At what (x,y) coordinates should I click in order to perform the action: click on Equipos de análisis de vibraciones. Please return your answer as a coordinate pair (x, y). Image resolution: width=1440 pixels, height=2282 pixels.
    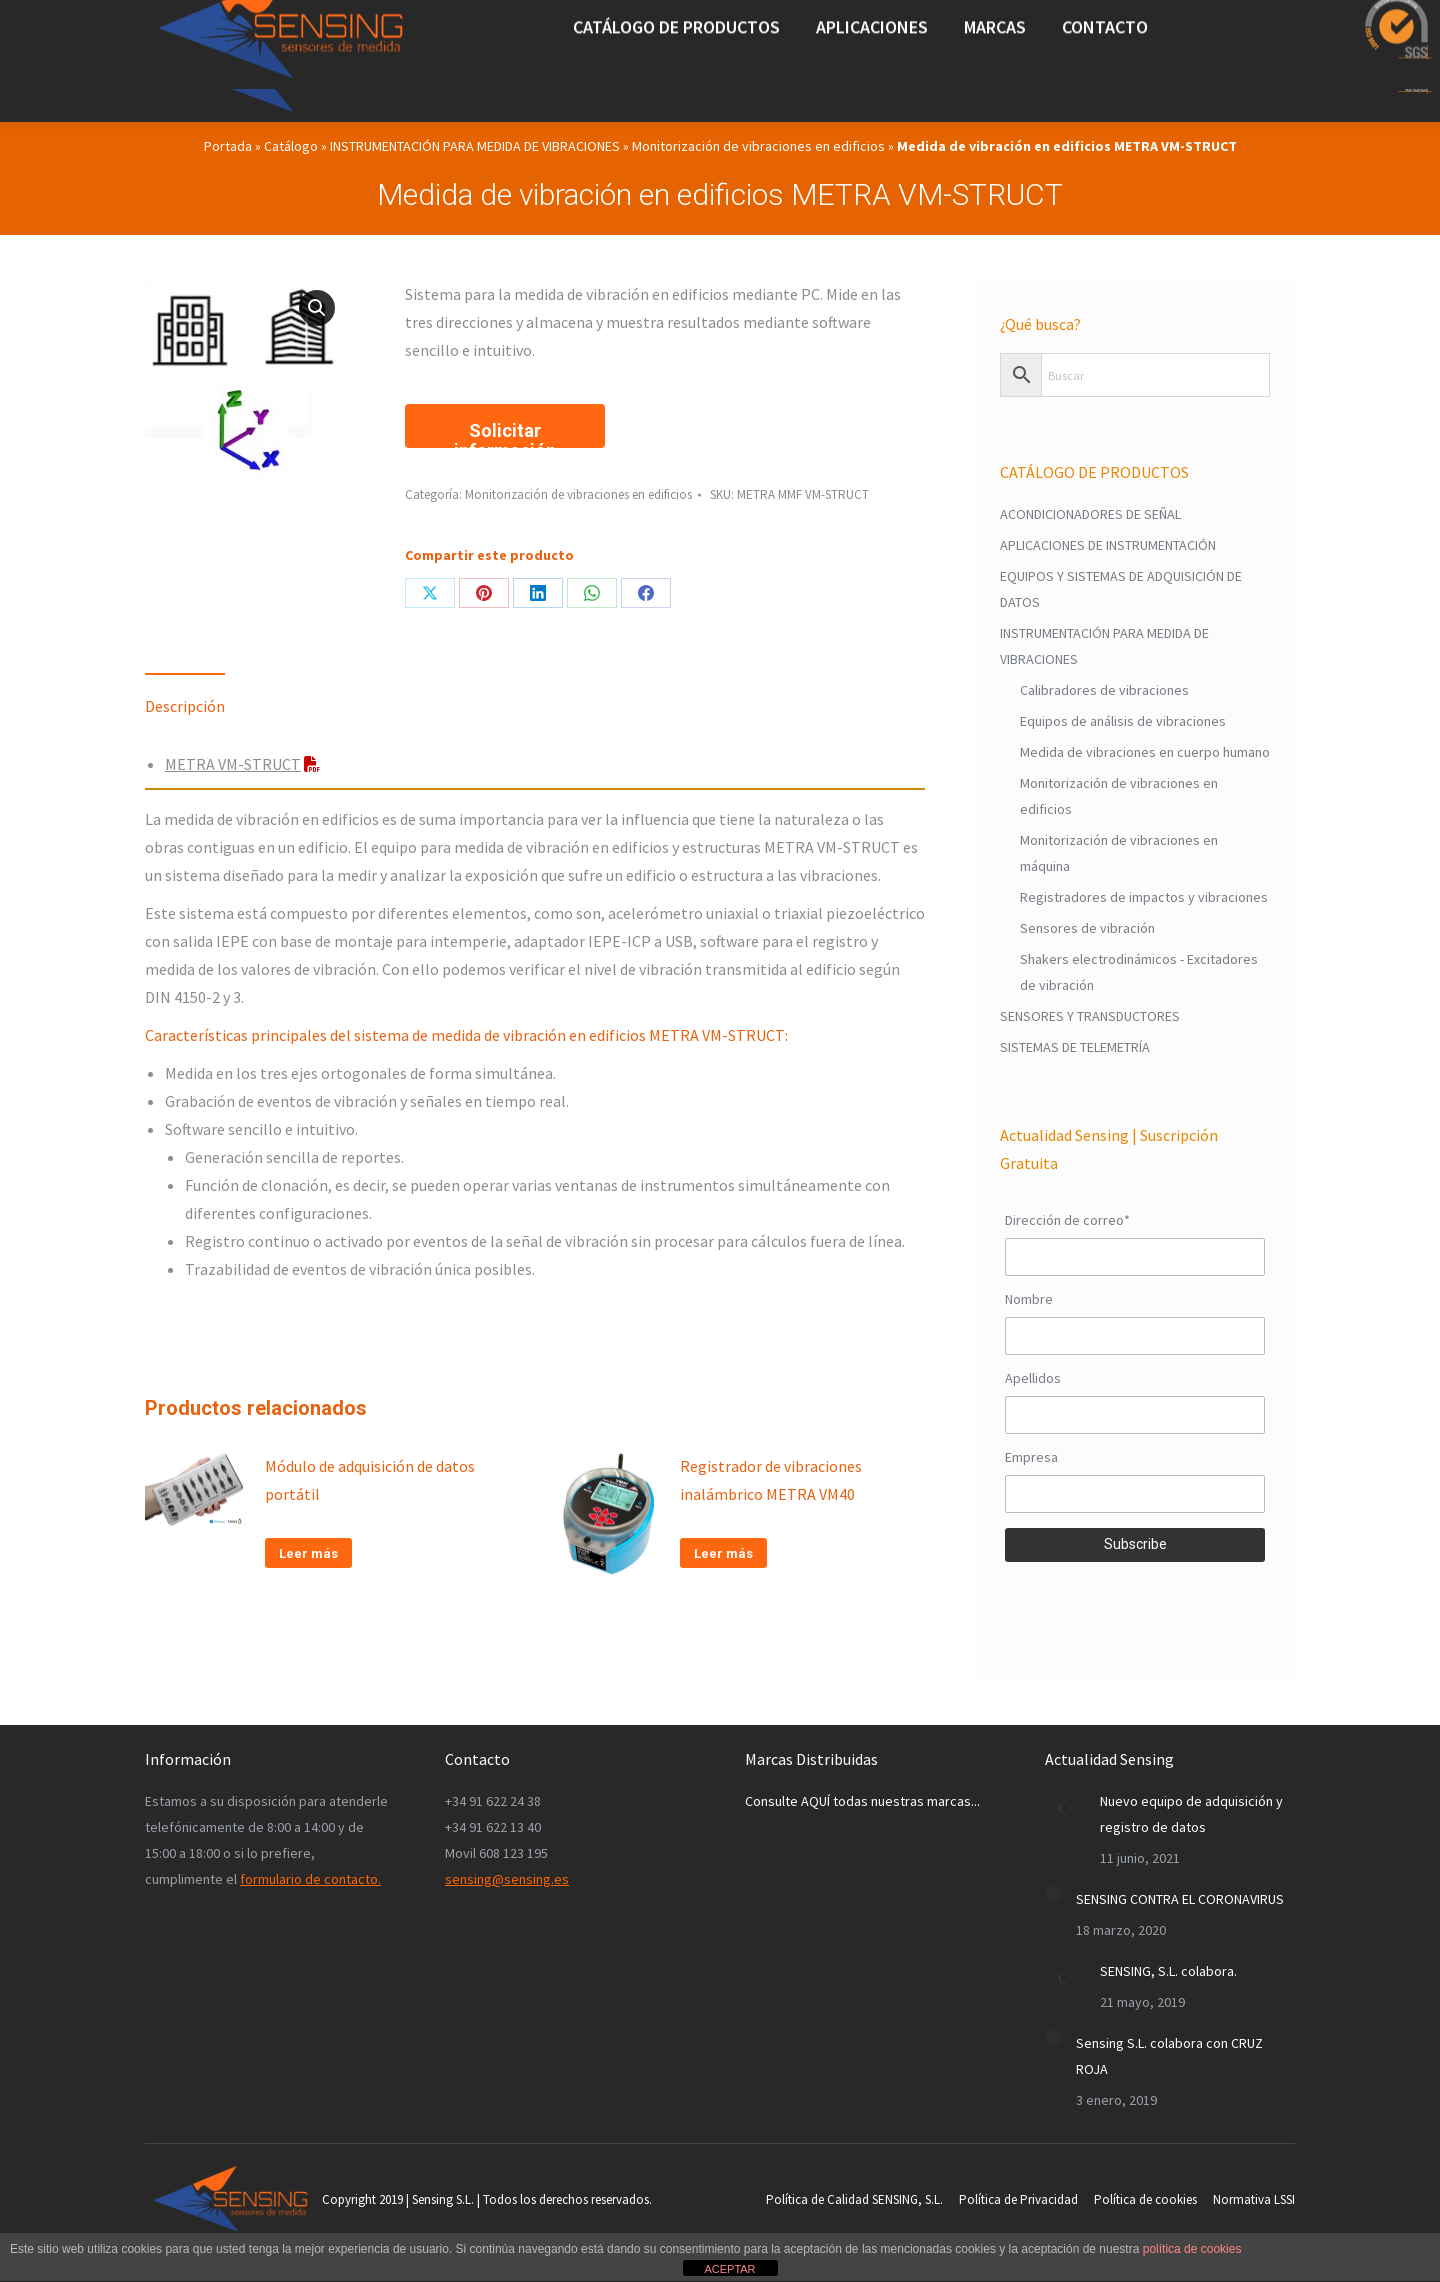
    Looking at the image, I should click on (1123, 721).